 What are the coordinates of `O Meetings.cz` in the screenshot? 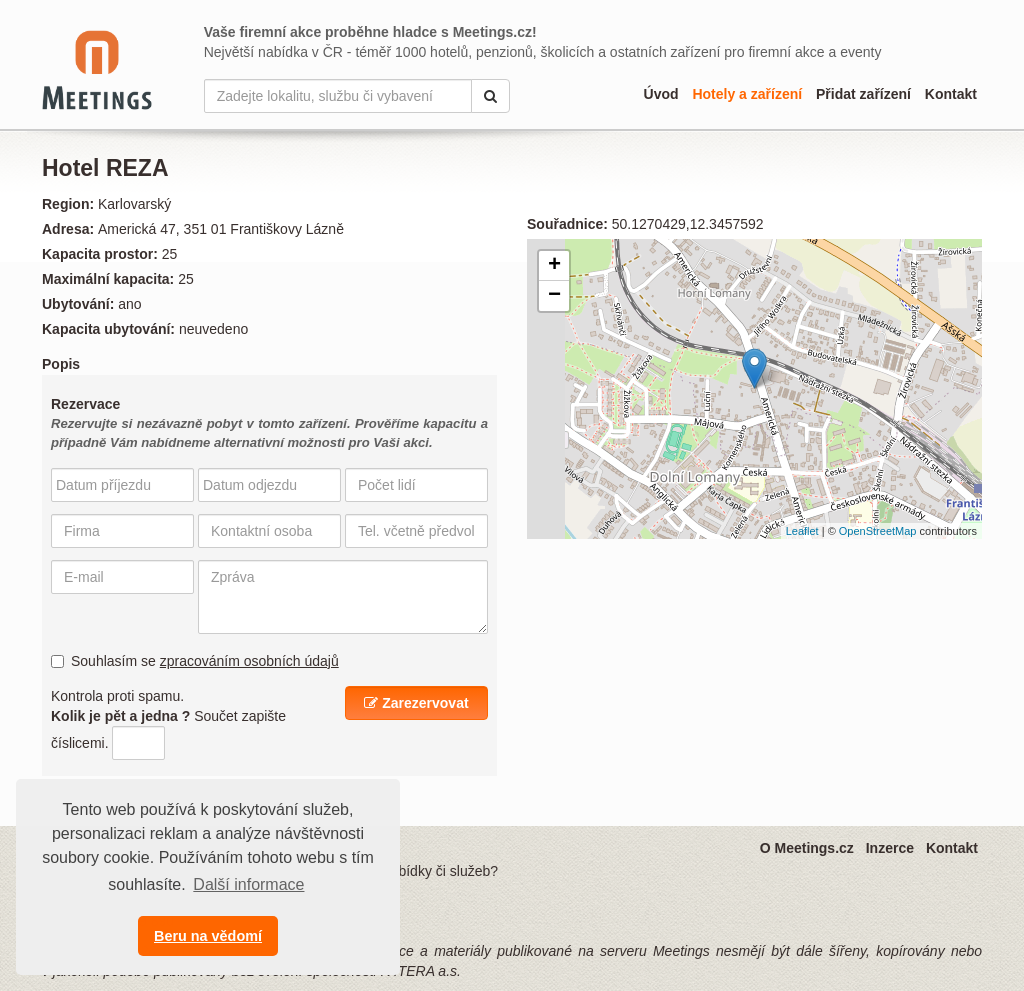 It's located at (807, 848).